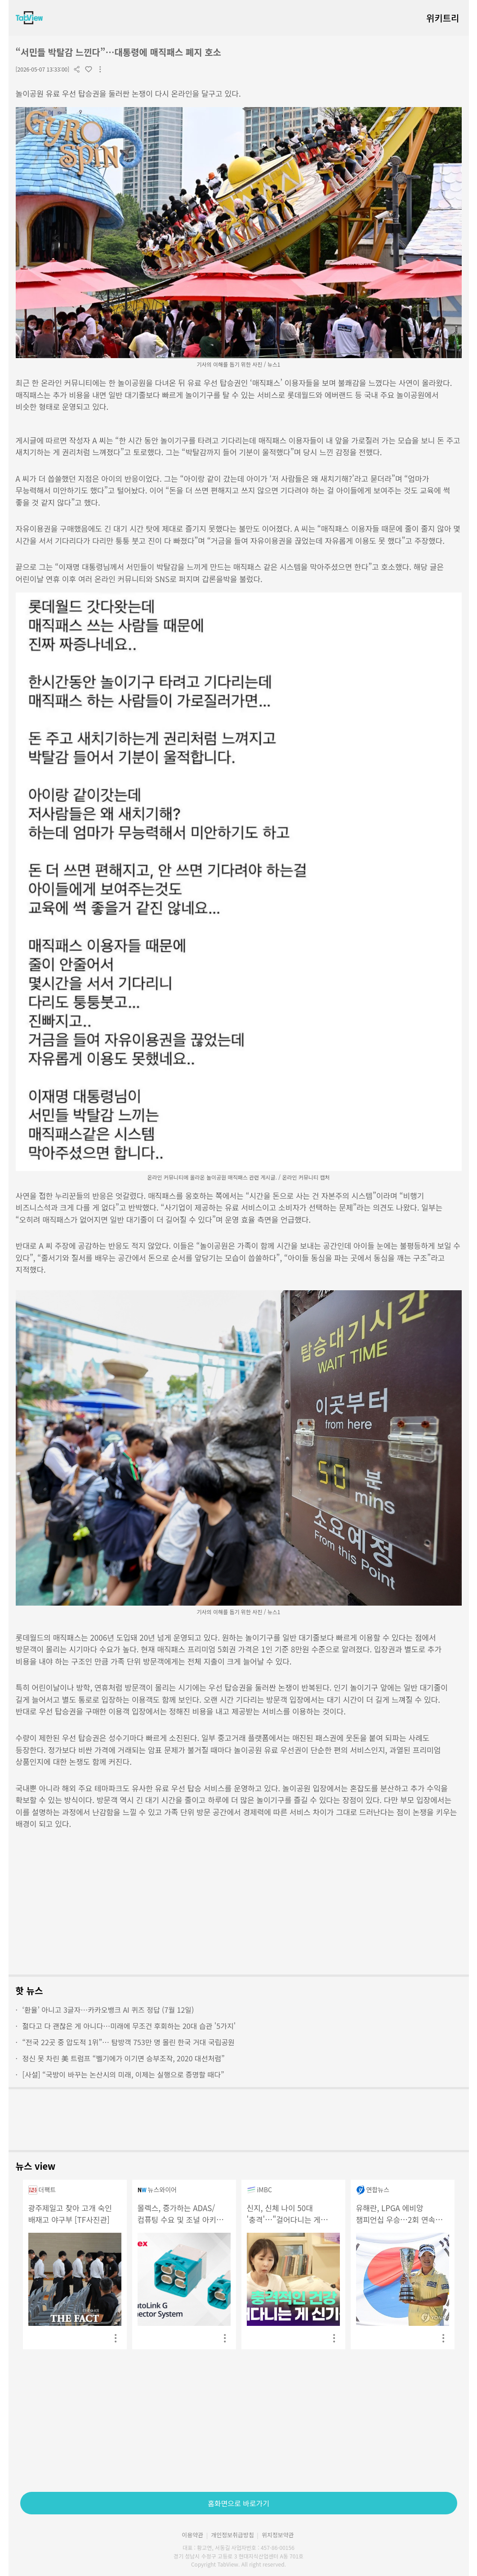 This screenshot has height=2576, width=477. Describe the element at coordinates (105, 2009) in the screenshot. I see `‘환율’ 아니고 3글자…카카오뱅크 AI 퀴즈 정답 (7월 12일)` at that location.